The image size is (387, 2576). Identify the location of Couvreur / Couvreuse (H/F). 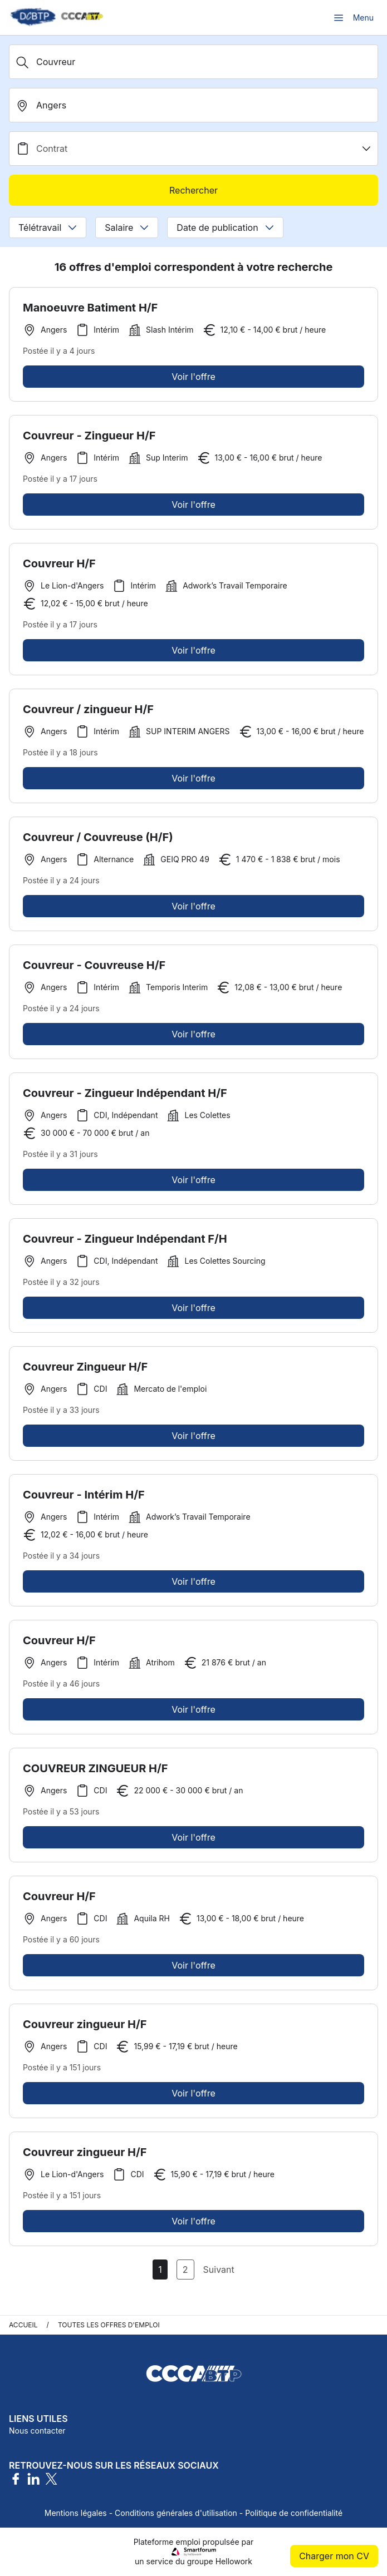
(98, 842).